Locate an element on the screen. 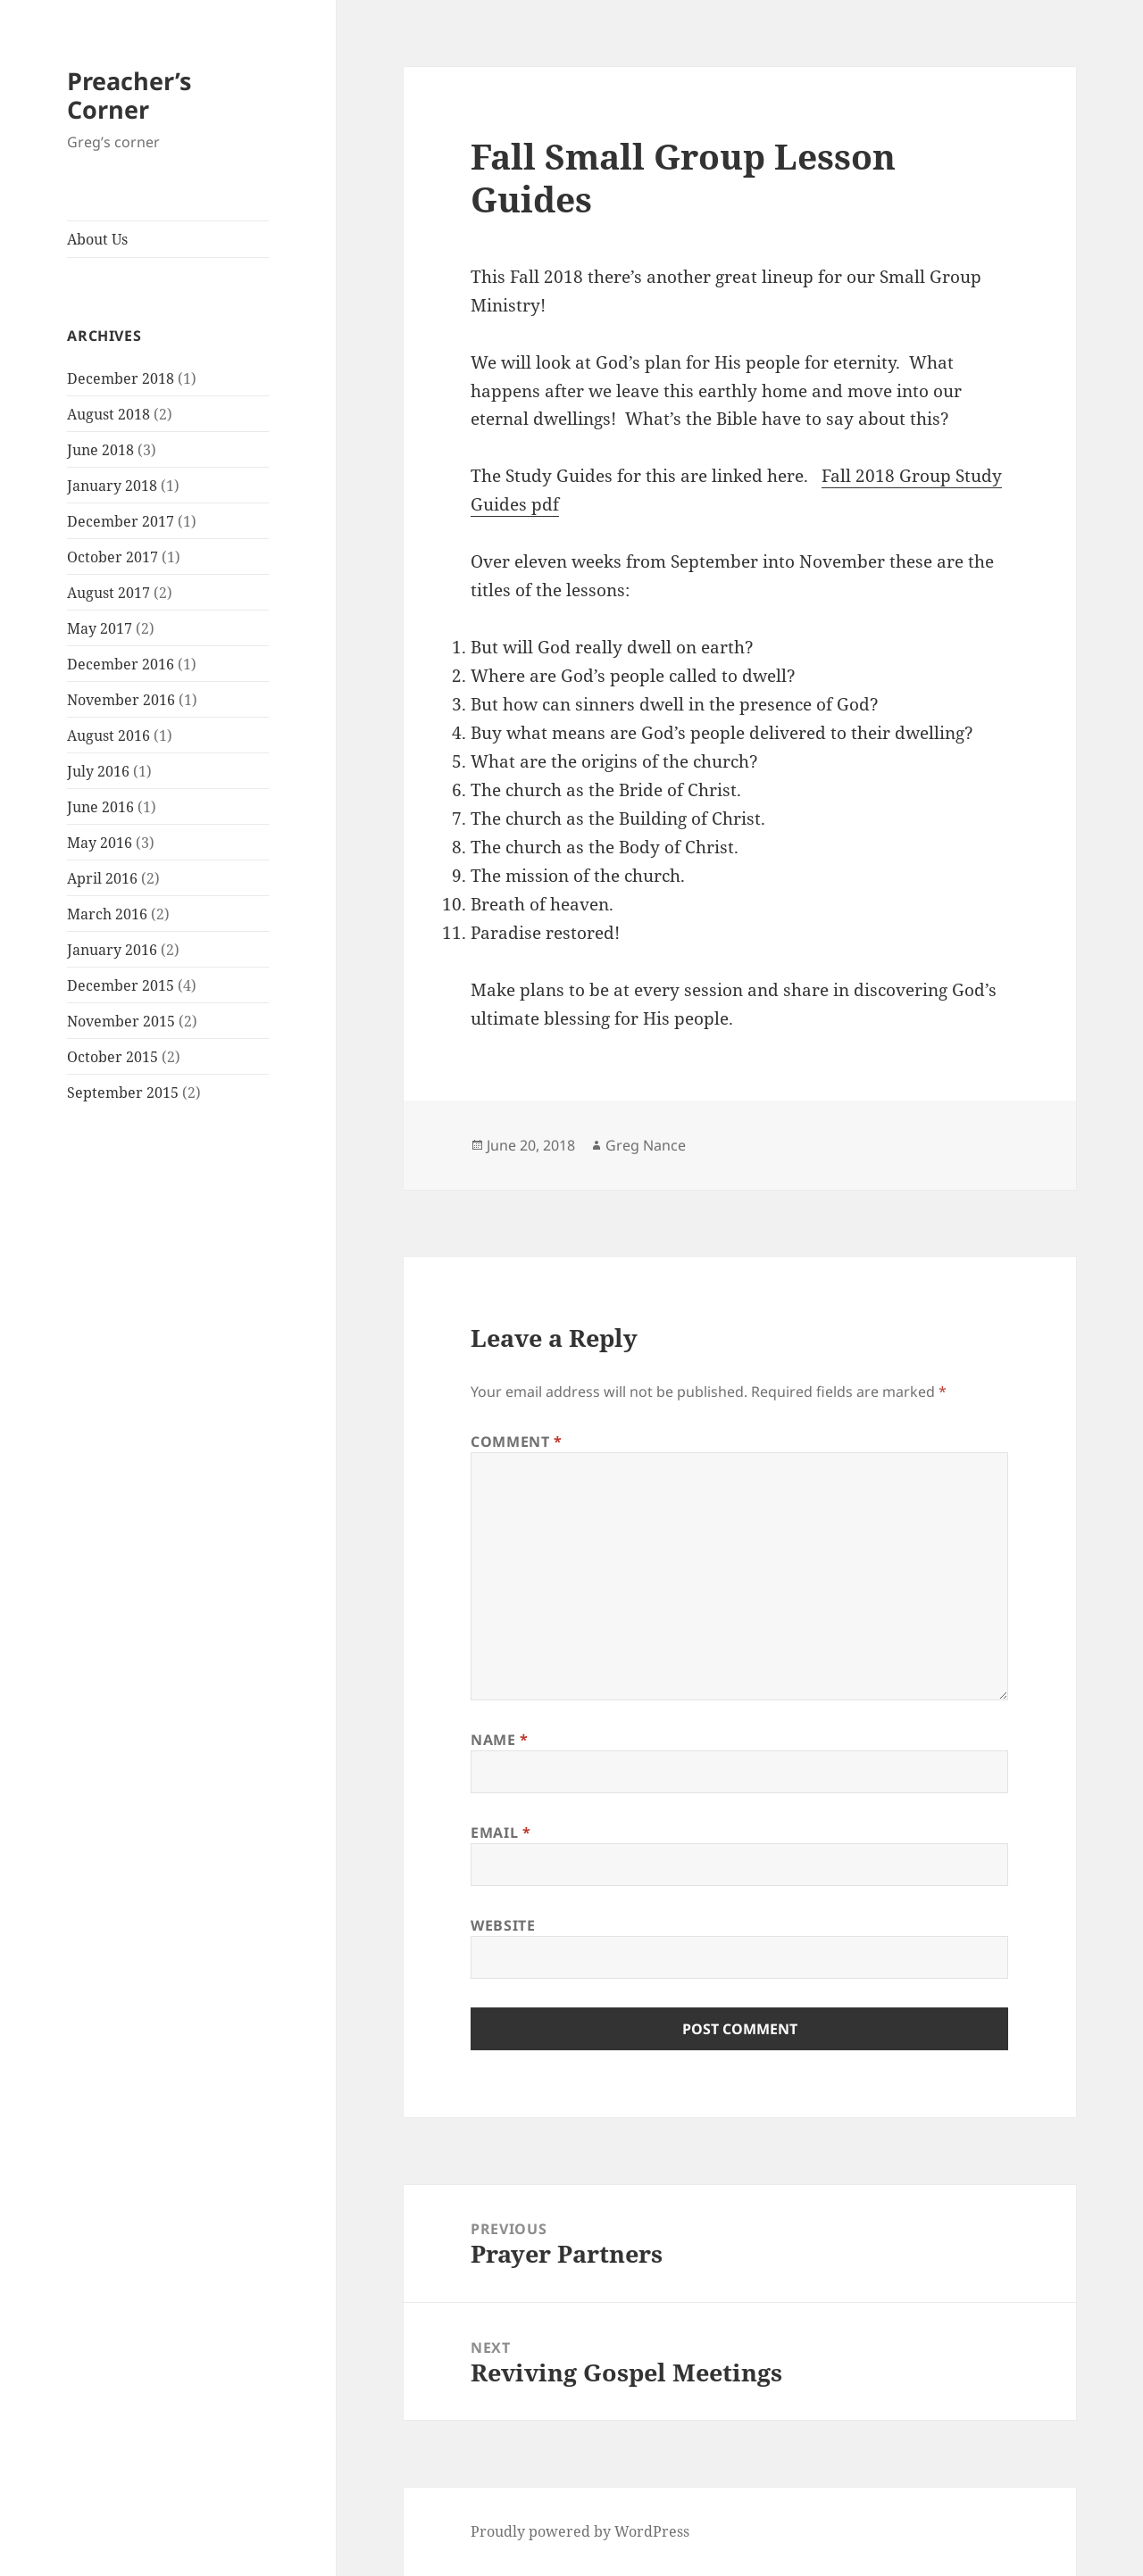  November 2016 is located at coordinates (121, 700).